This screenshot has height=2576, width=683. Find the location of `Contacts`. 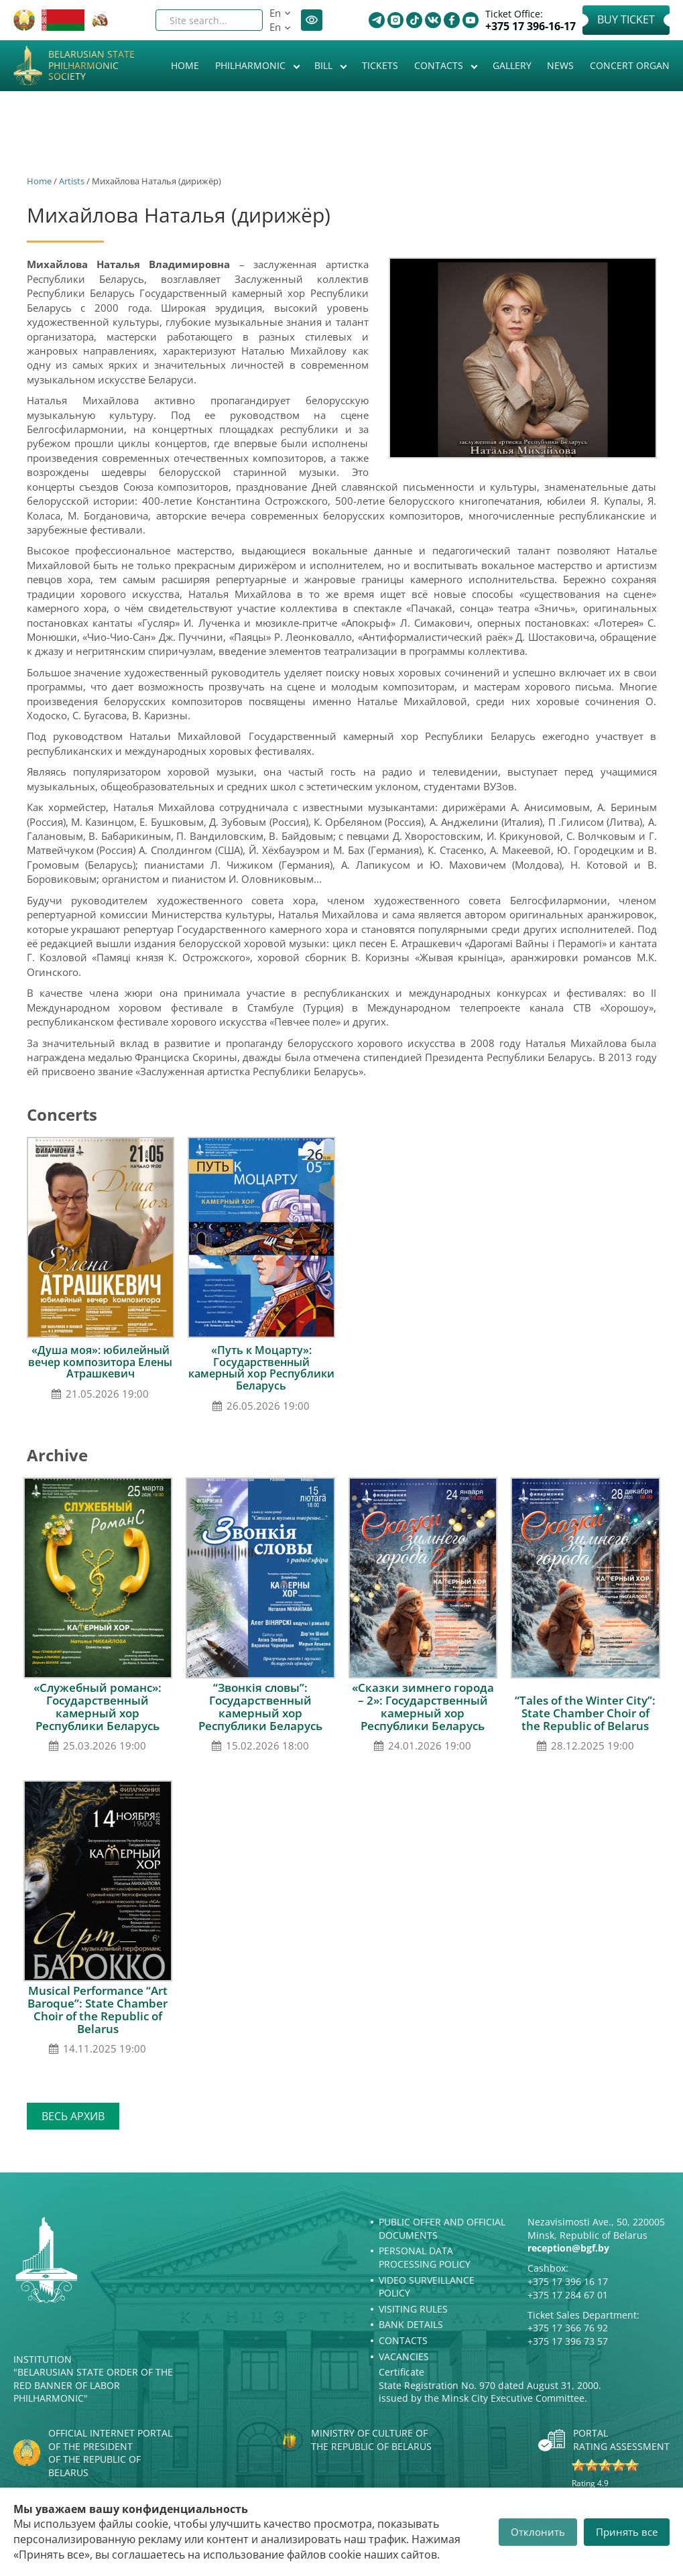

Contacts is located at coordinates (440, 65).